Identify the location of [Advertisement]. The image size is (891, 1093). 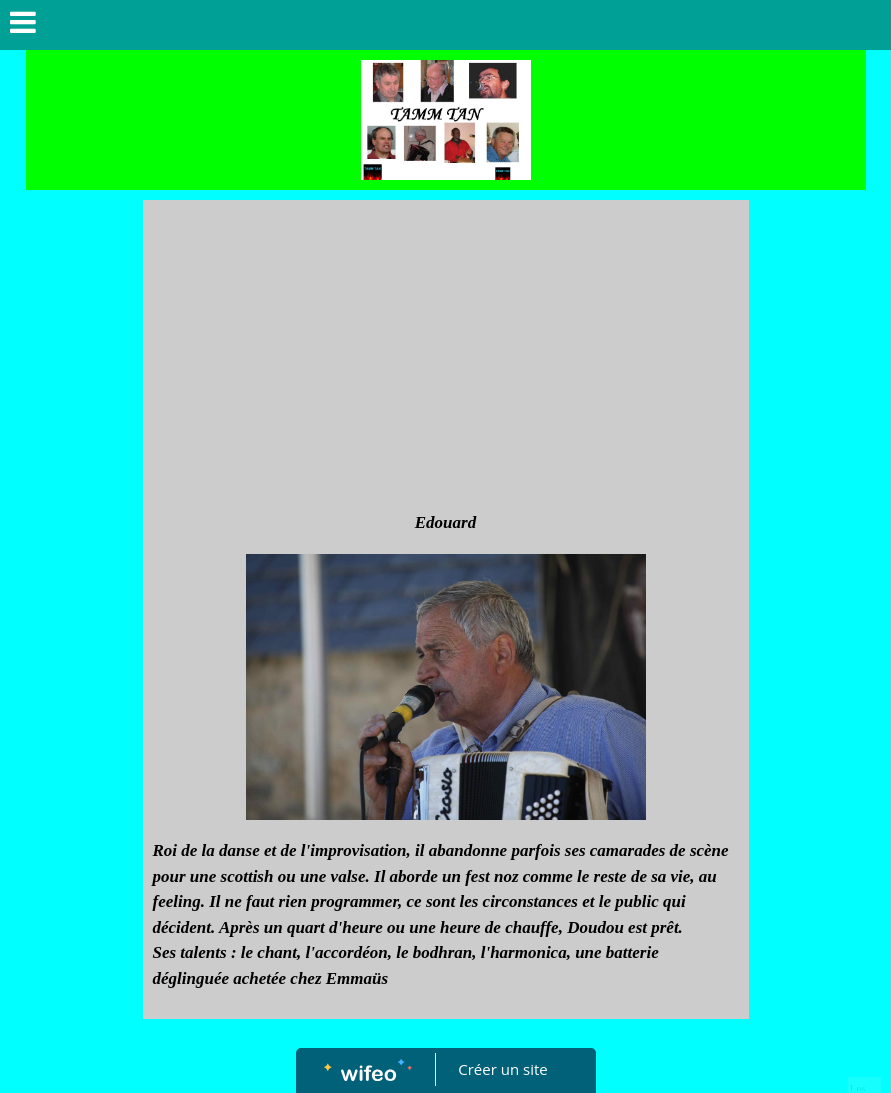
(446, 360).